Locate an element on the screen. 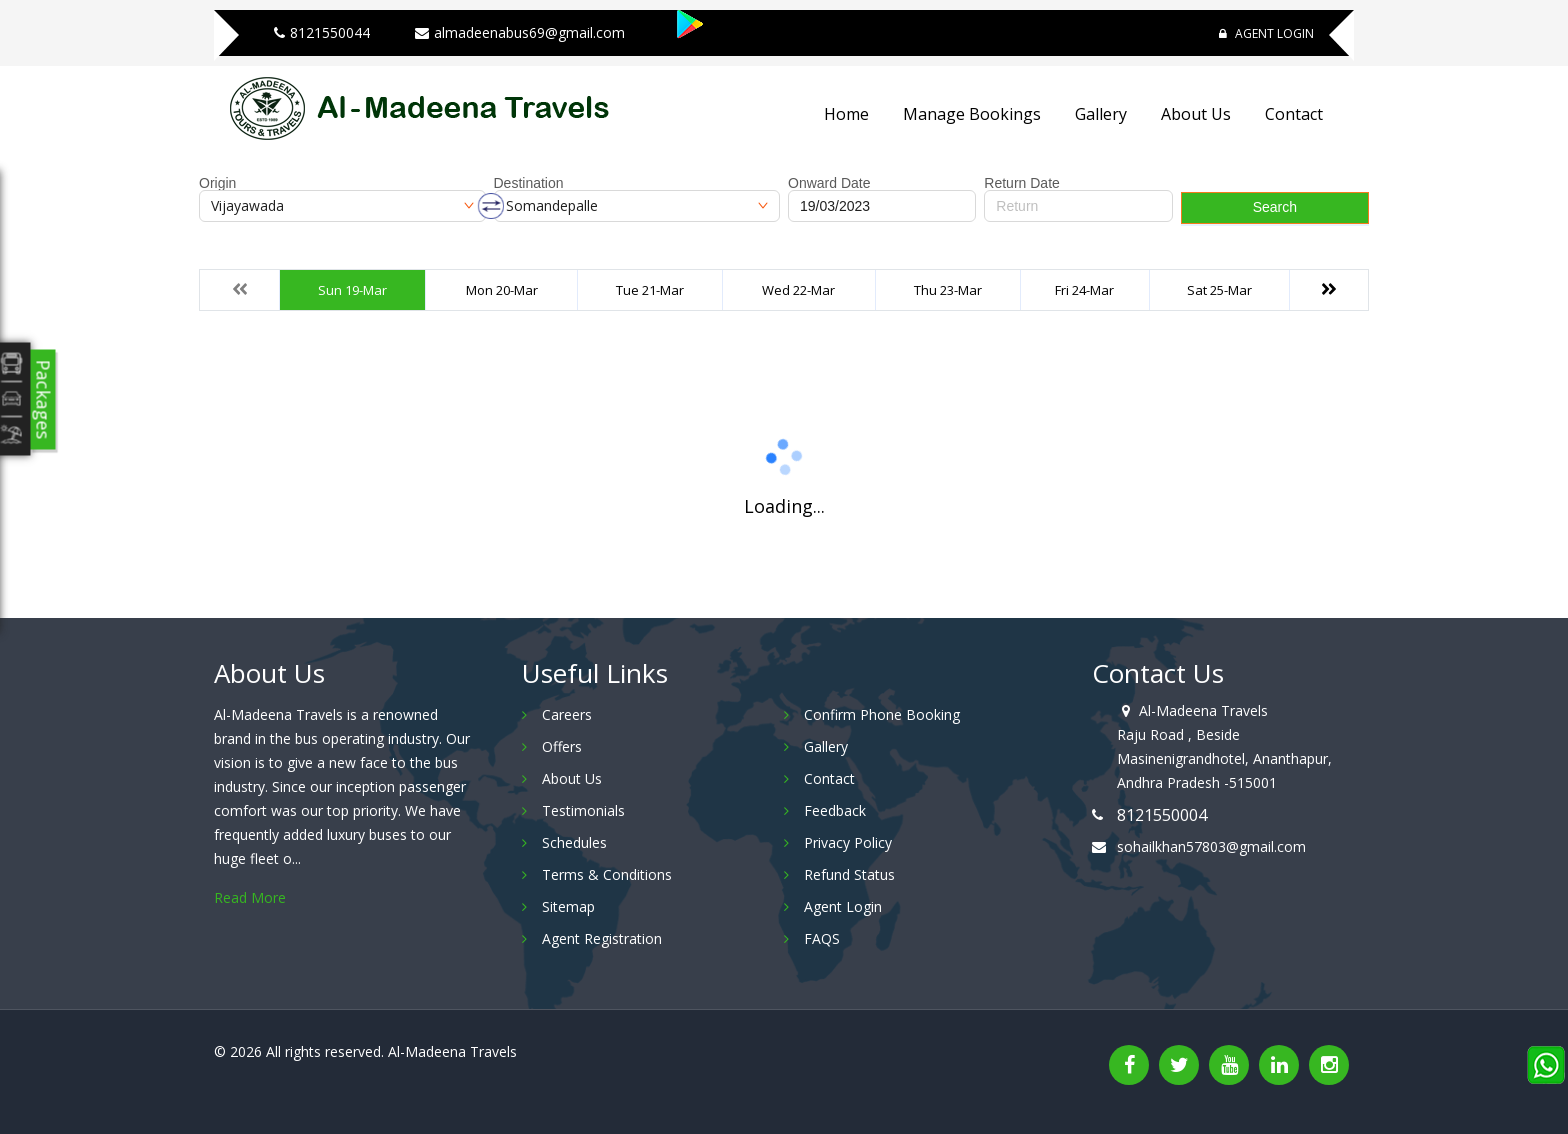 The image size is (1568, 1134). Refund Status is located at coordinates (849, 874).